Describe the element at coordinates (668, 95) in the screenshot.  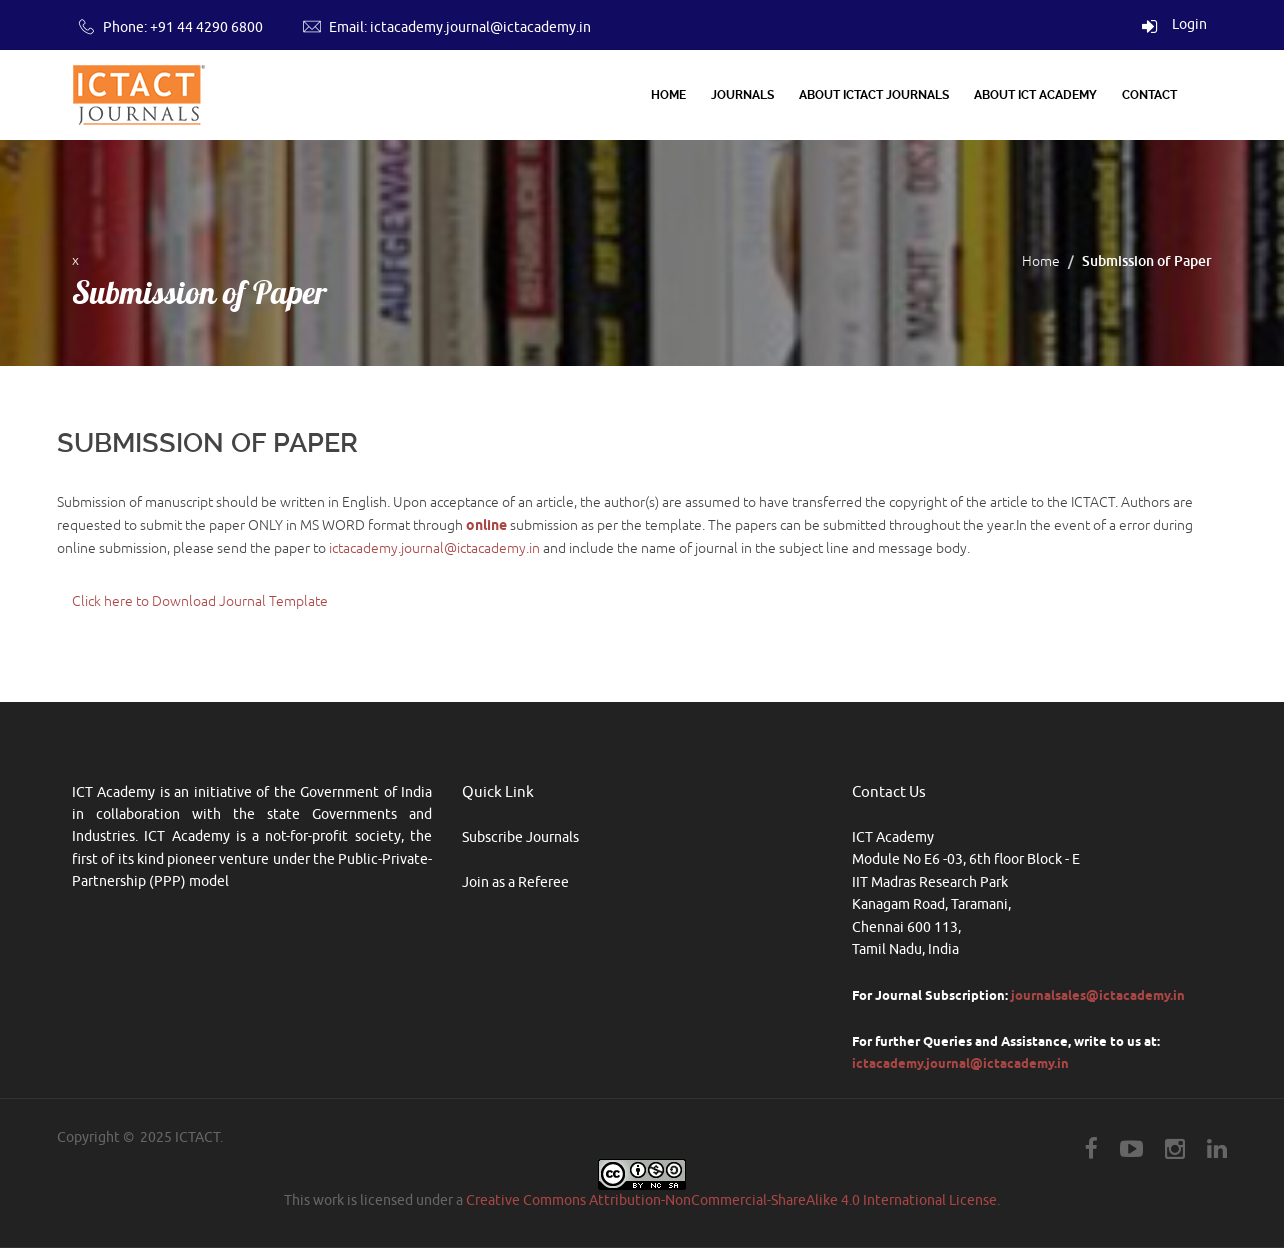
I see `Home` at that location.